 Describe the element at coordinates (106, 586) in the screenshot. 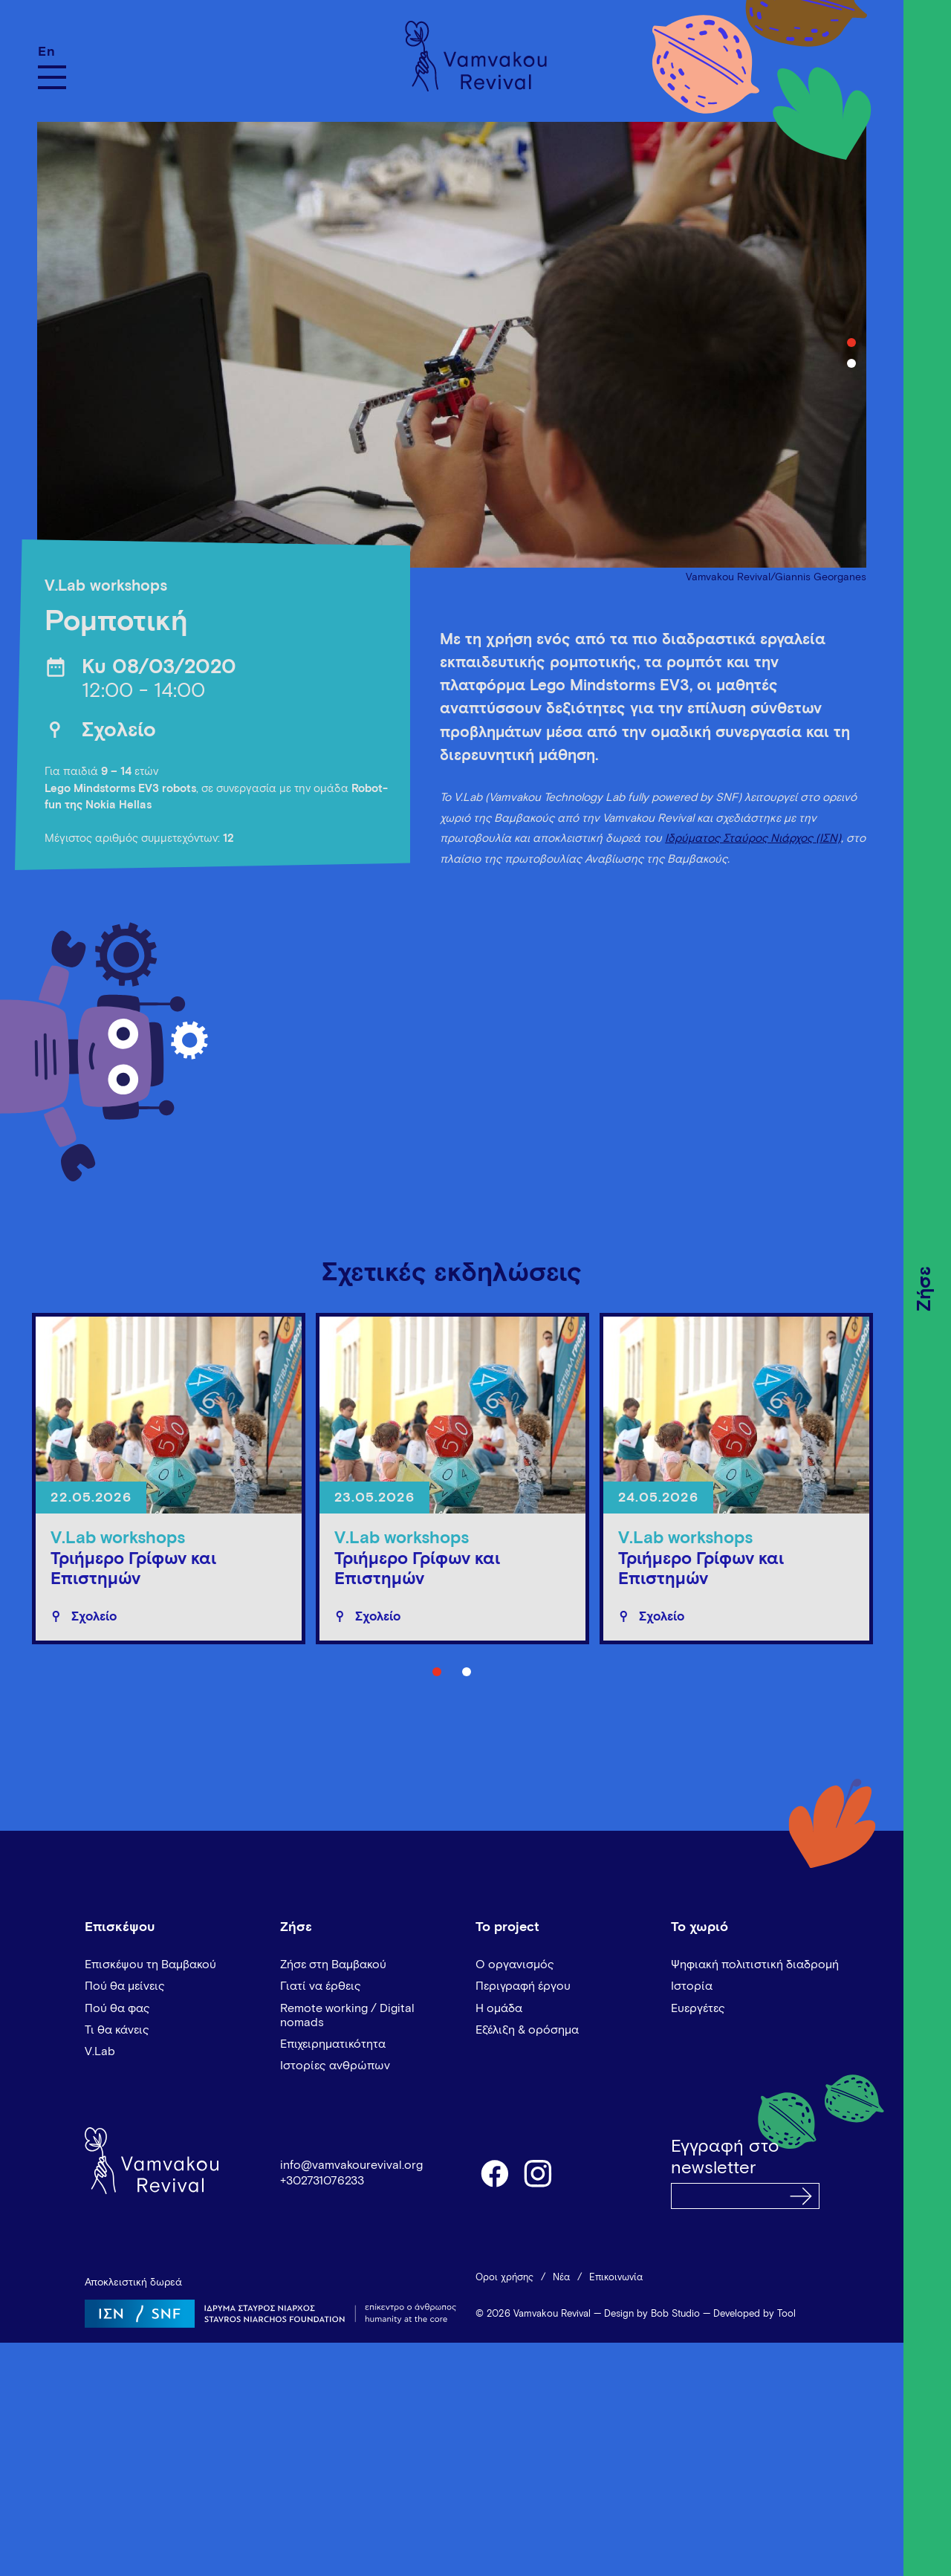

I see `V.Lab workshops` at that location.